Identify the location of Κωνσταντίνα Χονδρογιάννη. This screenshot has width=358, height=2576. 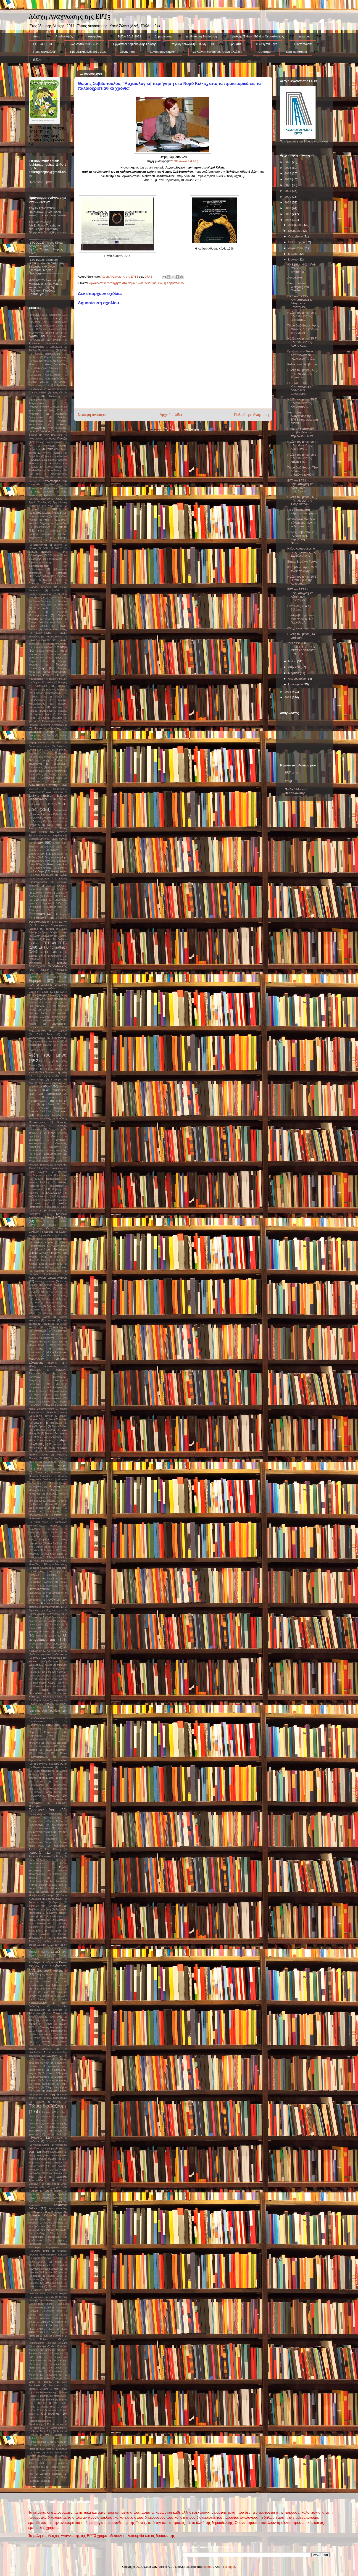
(48, 1277).